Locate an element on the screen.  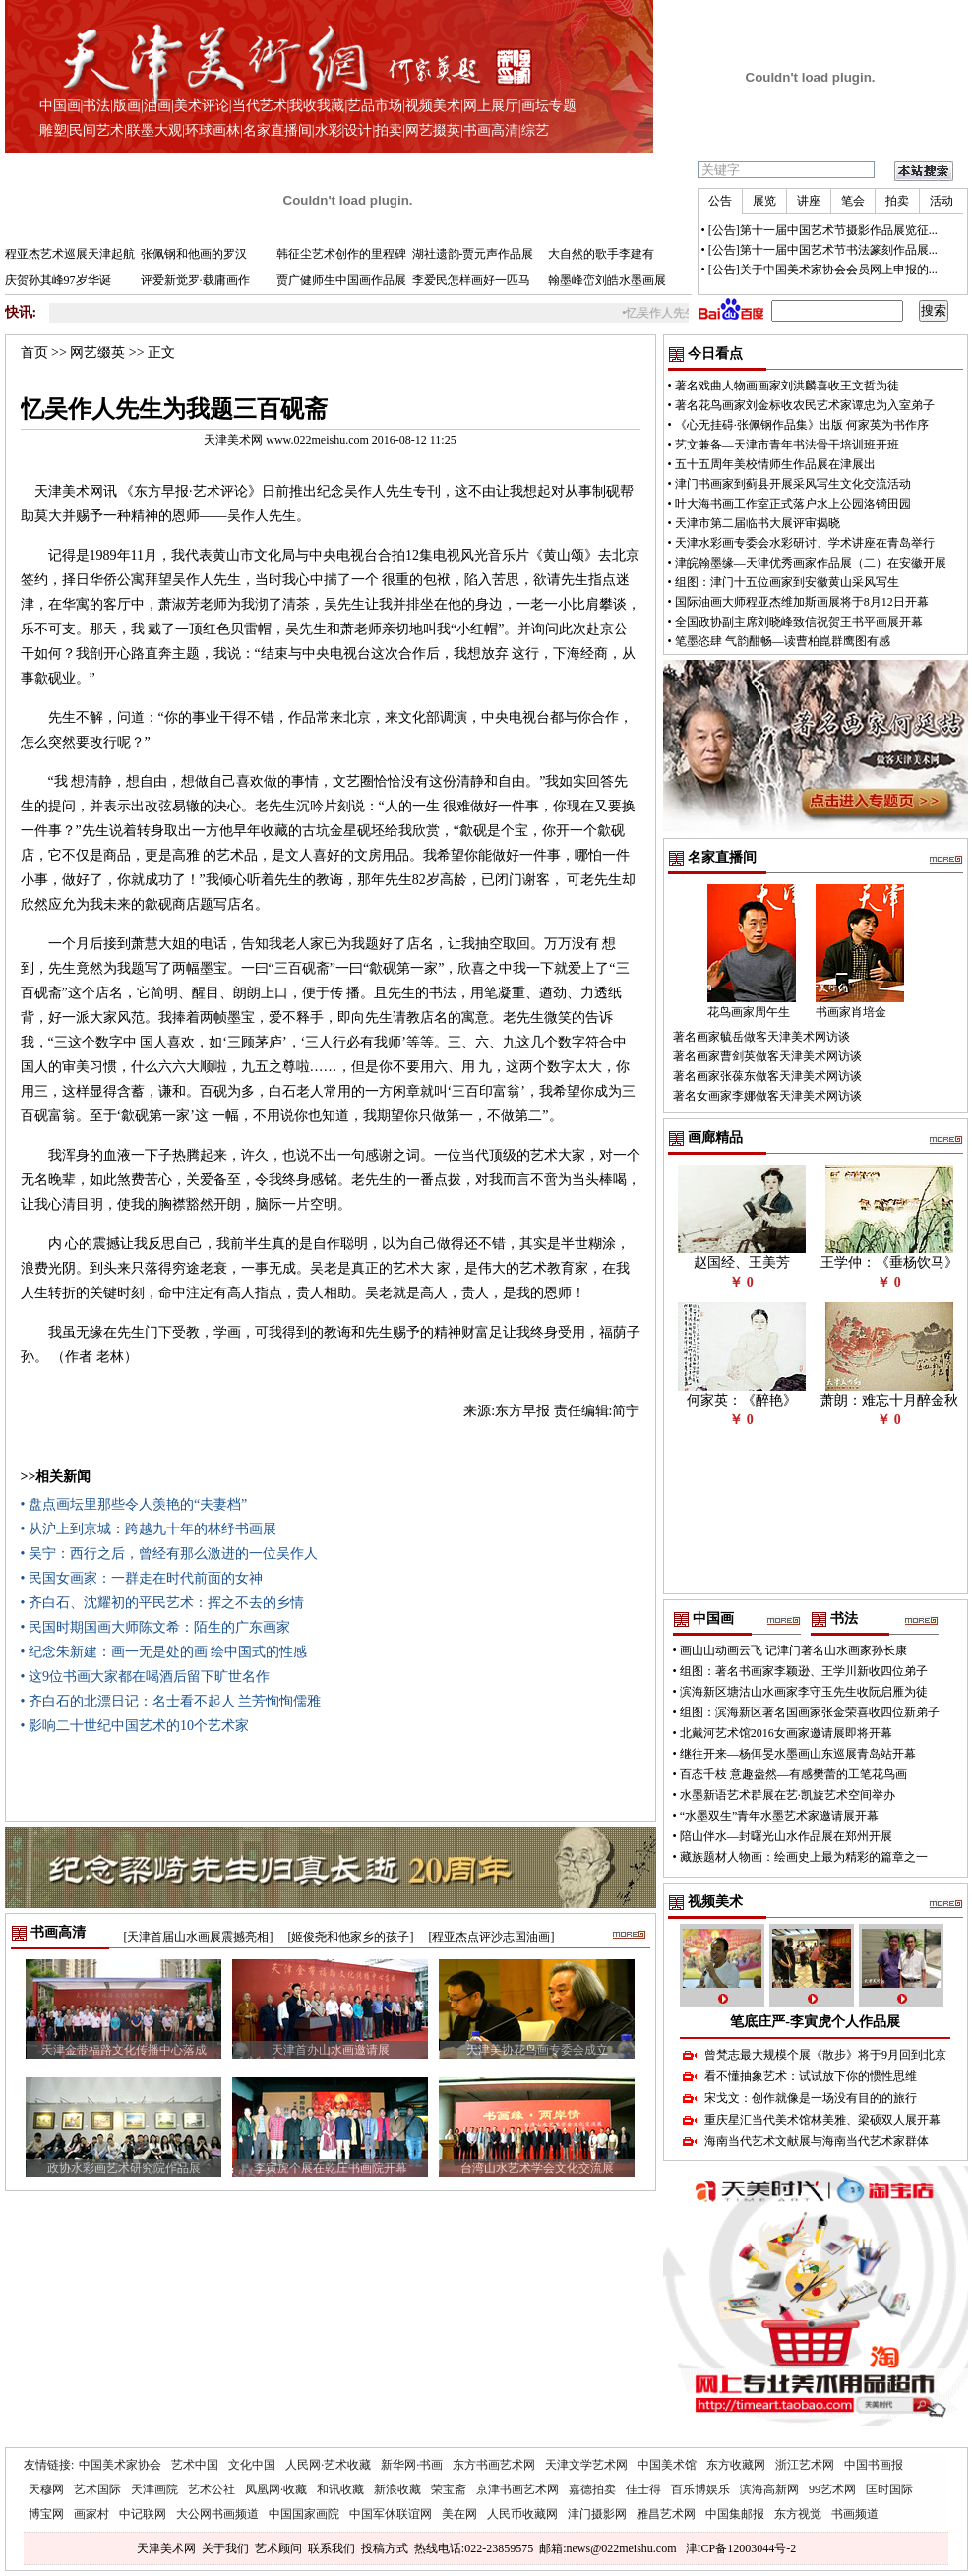
浙江艺术网 is located at coordinates (804, 2465).